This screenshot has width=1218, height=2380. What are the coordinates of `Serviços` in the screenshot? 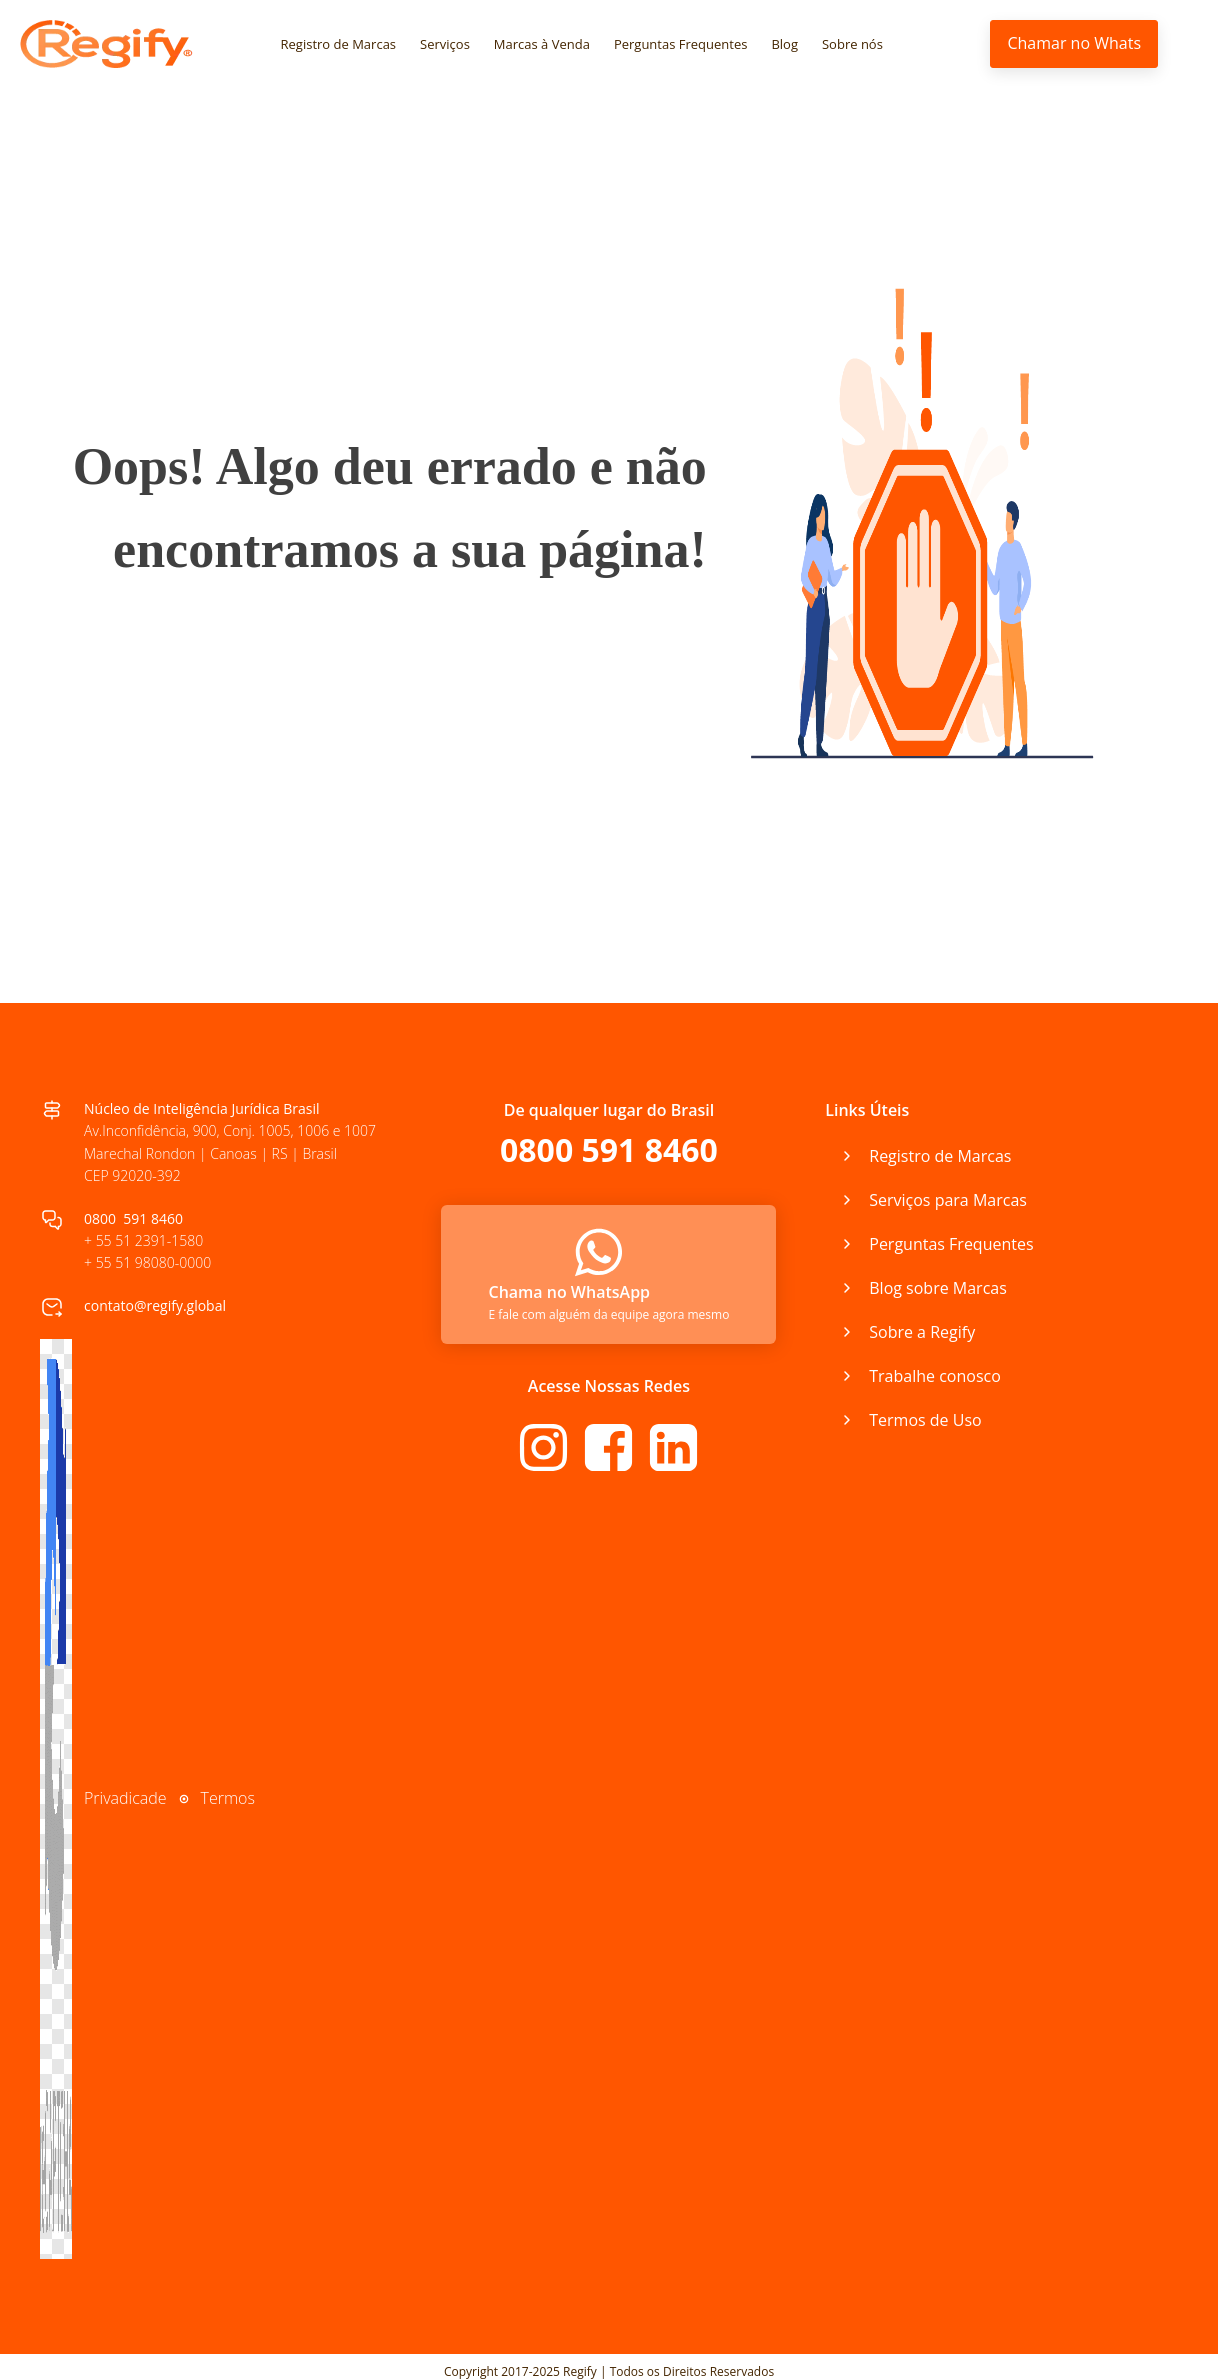 It's located at (445, 44).